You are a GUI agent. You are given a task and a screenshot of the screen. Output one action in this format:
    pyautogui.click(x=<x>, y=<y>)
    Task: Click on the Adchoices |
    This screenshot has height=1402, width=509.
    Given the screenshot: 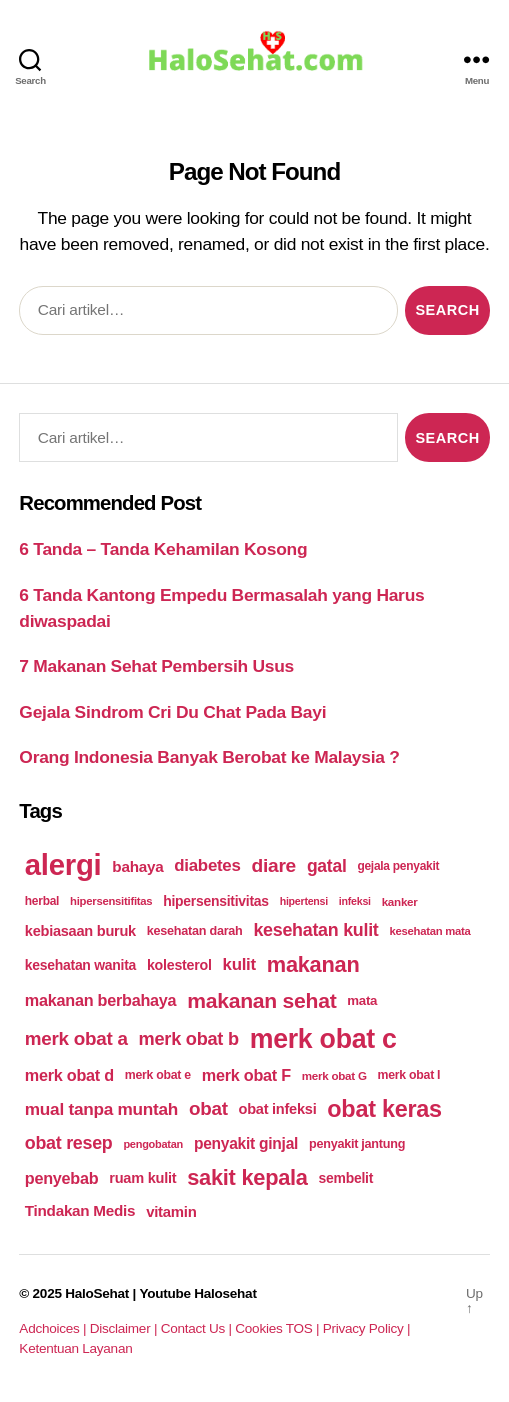 What is the action you would take?
    pyautogui.click(x=54, y=1328)
    